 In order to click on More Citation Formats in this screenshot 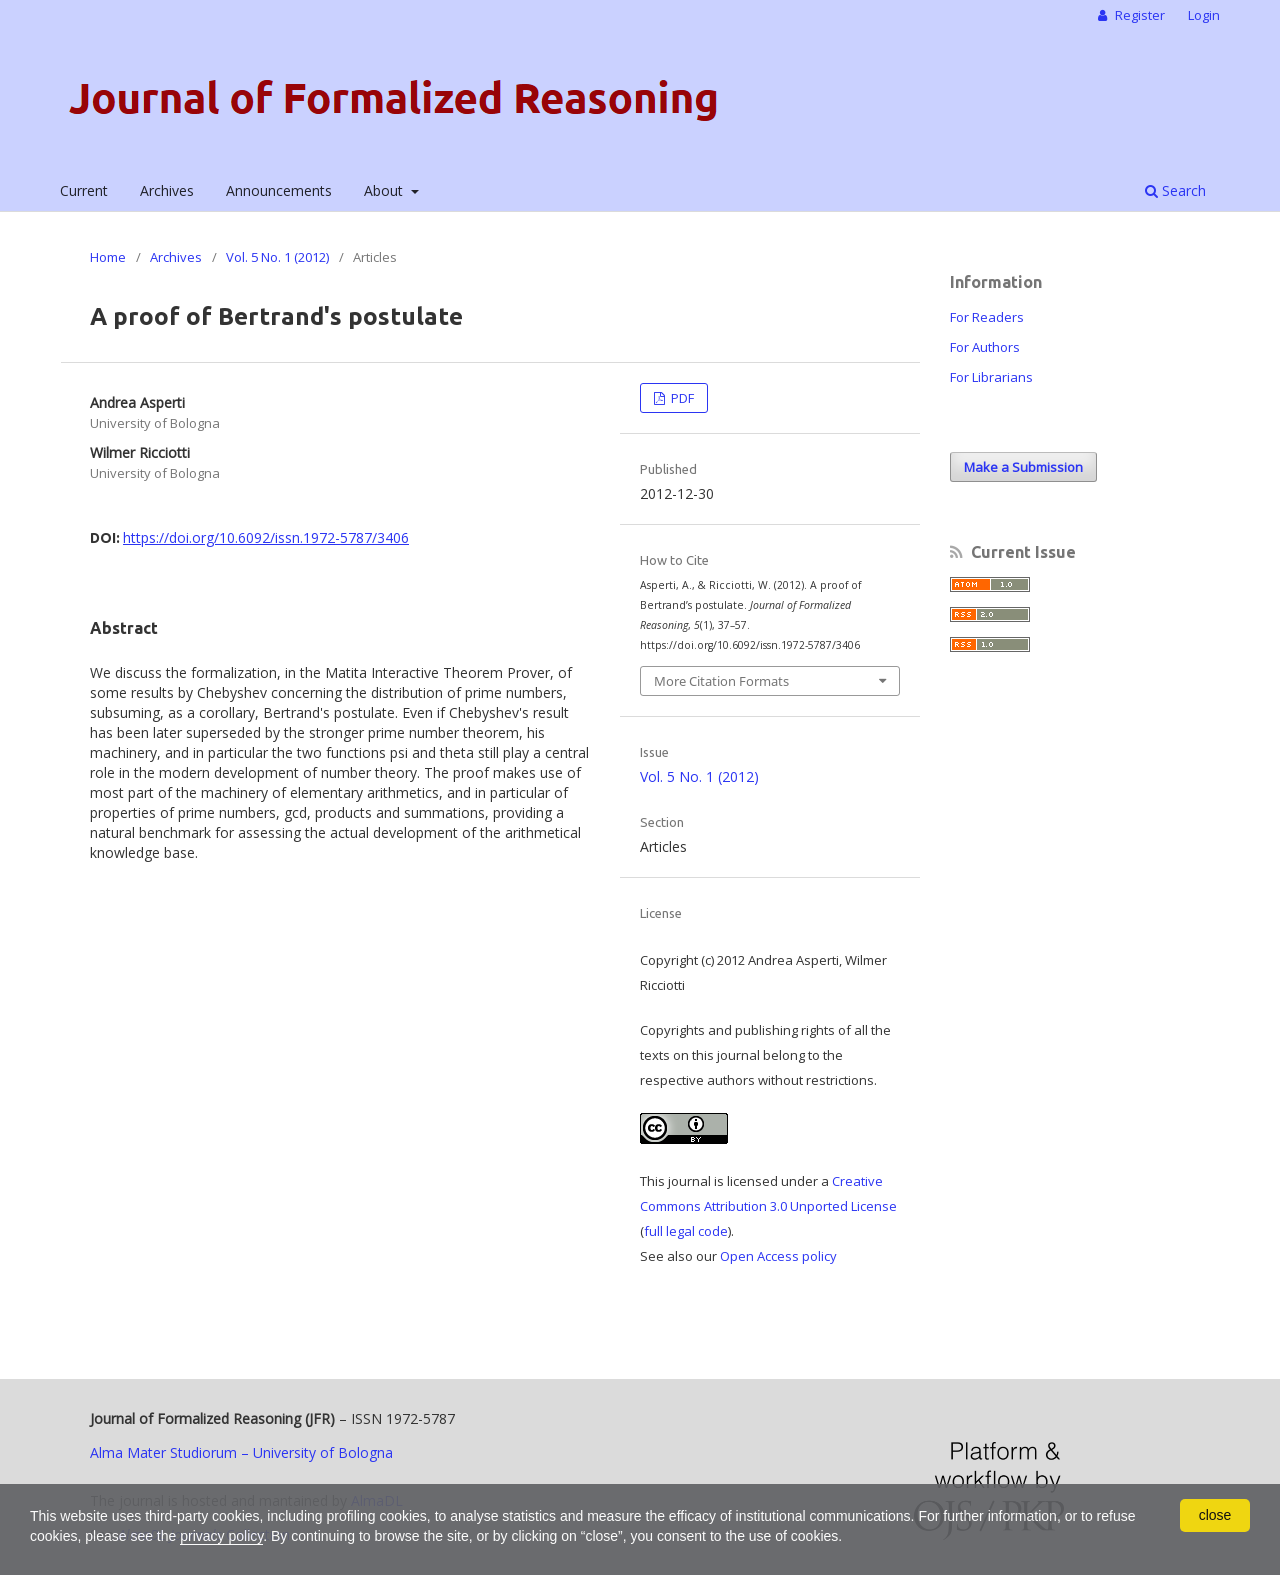, I will do `click(721, 681)`.